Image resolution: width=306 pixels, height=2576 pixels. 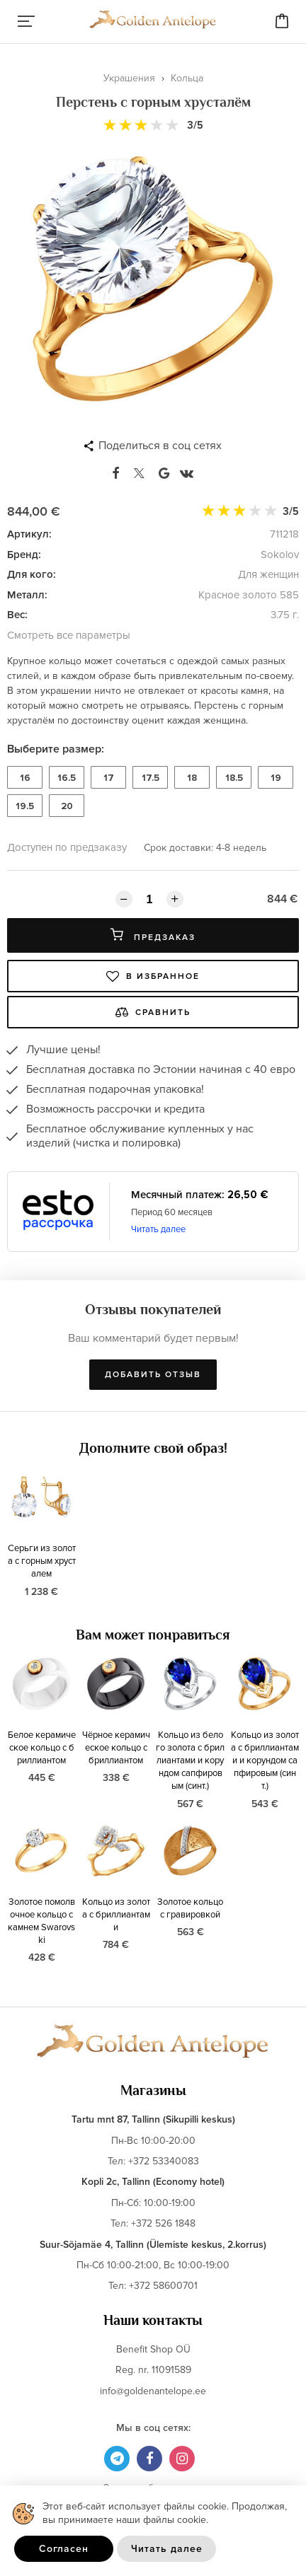 What do you see at coordinates (67, 806) in the screenshot?
I see `20` at bounding box center [67, 806].